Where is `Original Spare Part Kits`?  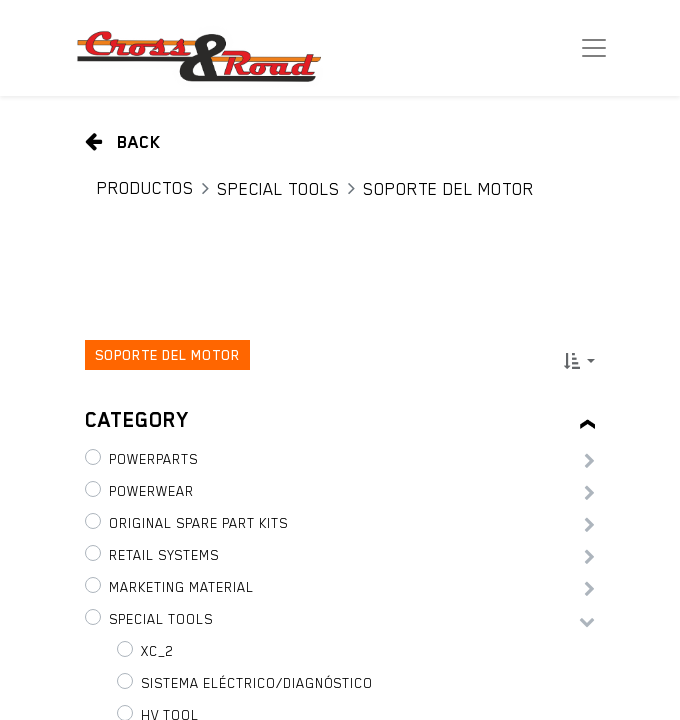
Original Spare Part Kits is located at coordinates (198, 523).